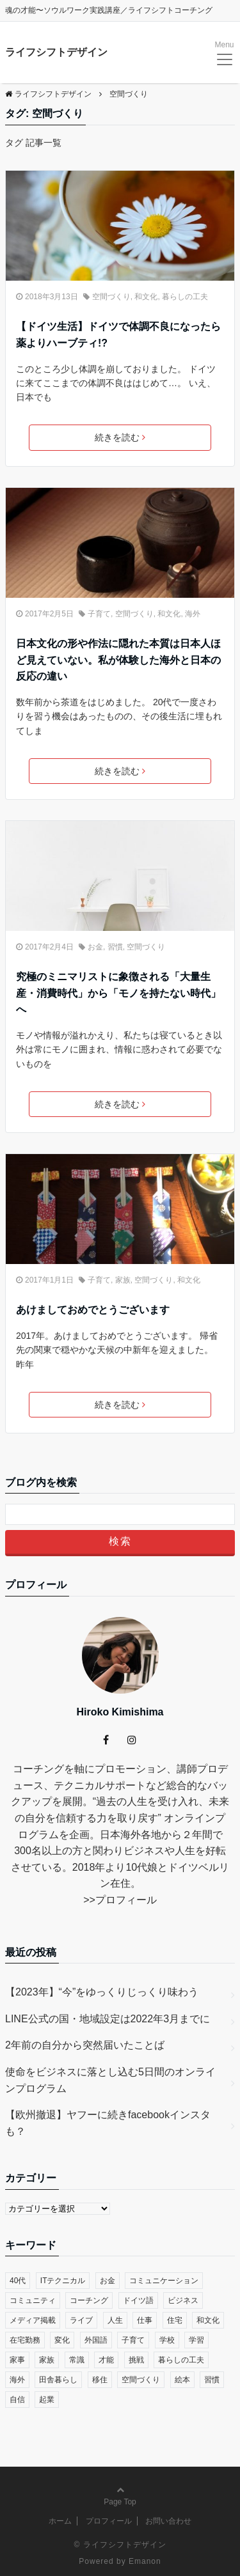 This screenshot has height=2576, width=240. What do you see at coordinates (46, 2359) in the screenshot?
I see `家族 [家族 (4個の項目)]` at bounding box center [46, 2359].